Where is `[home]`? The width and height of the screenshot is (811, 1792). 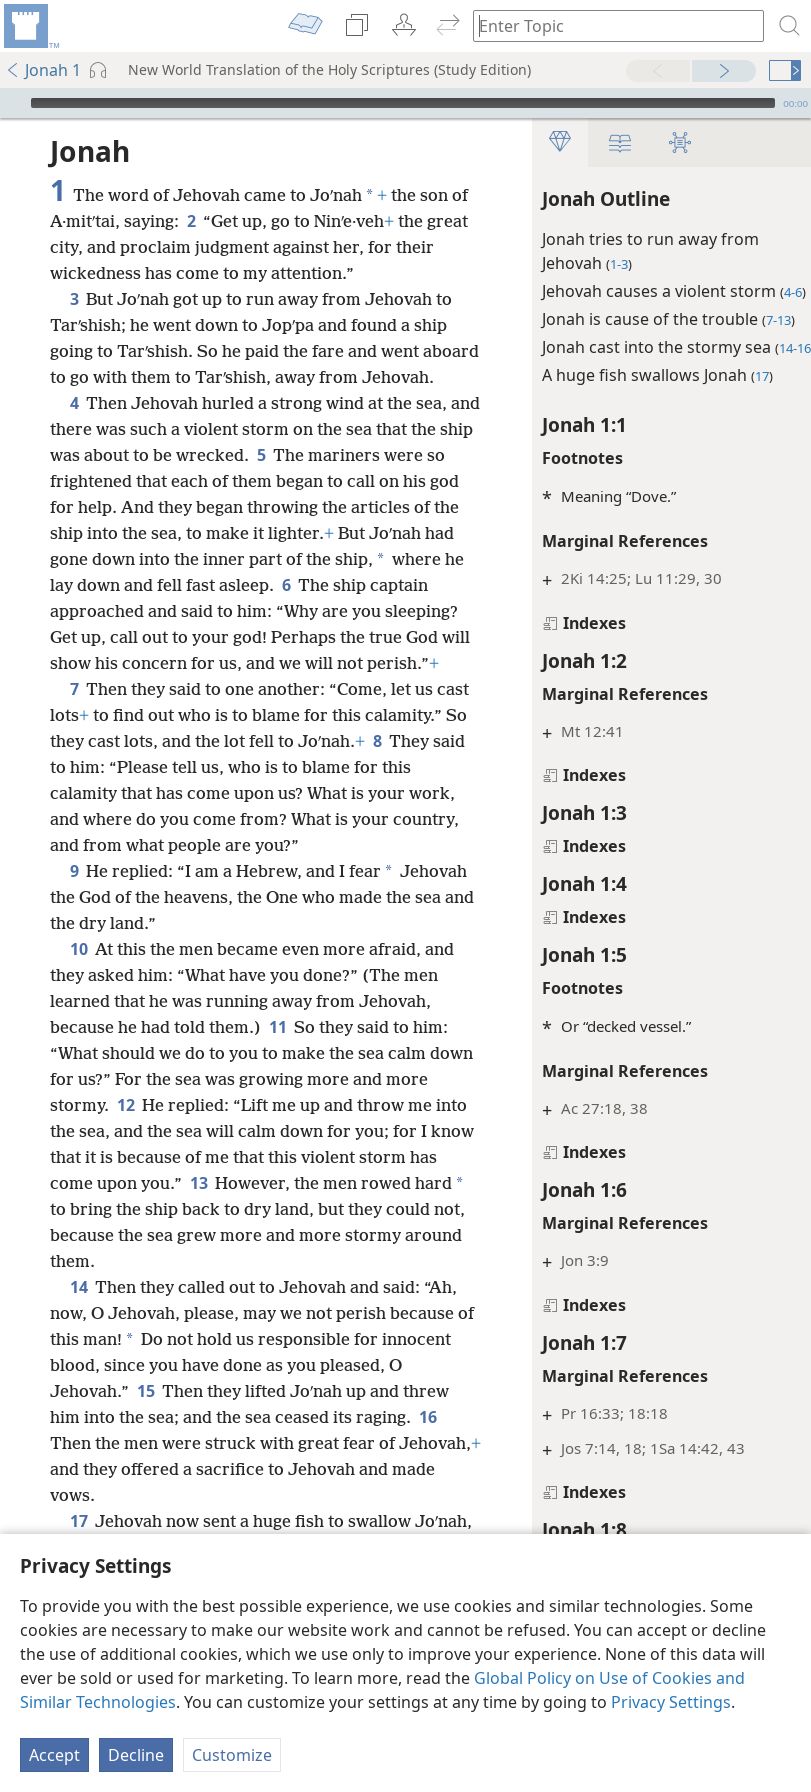
[home] is located at coordinates (30, 26).